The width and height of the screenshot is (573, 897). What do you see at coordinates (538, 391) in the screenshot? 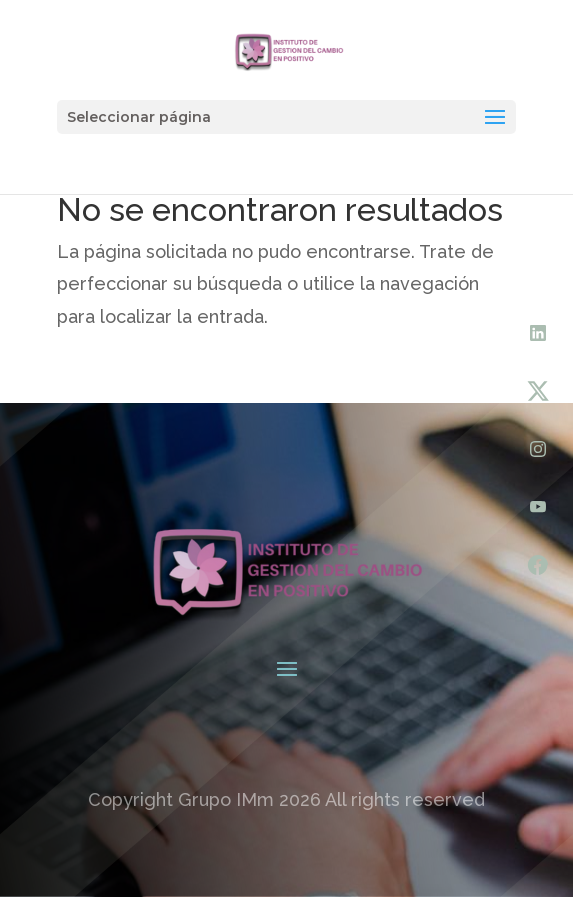
I see `[X (Twitter)]` at bounding box center [538, 391].